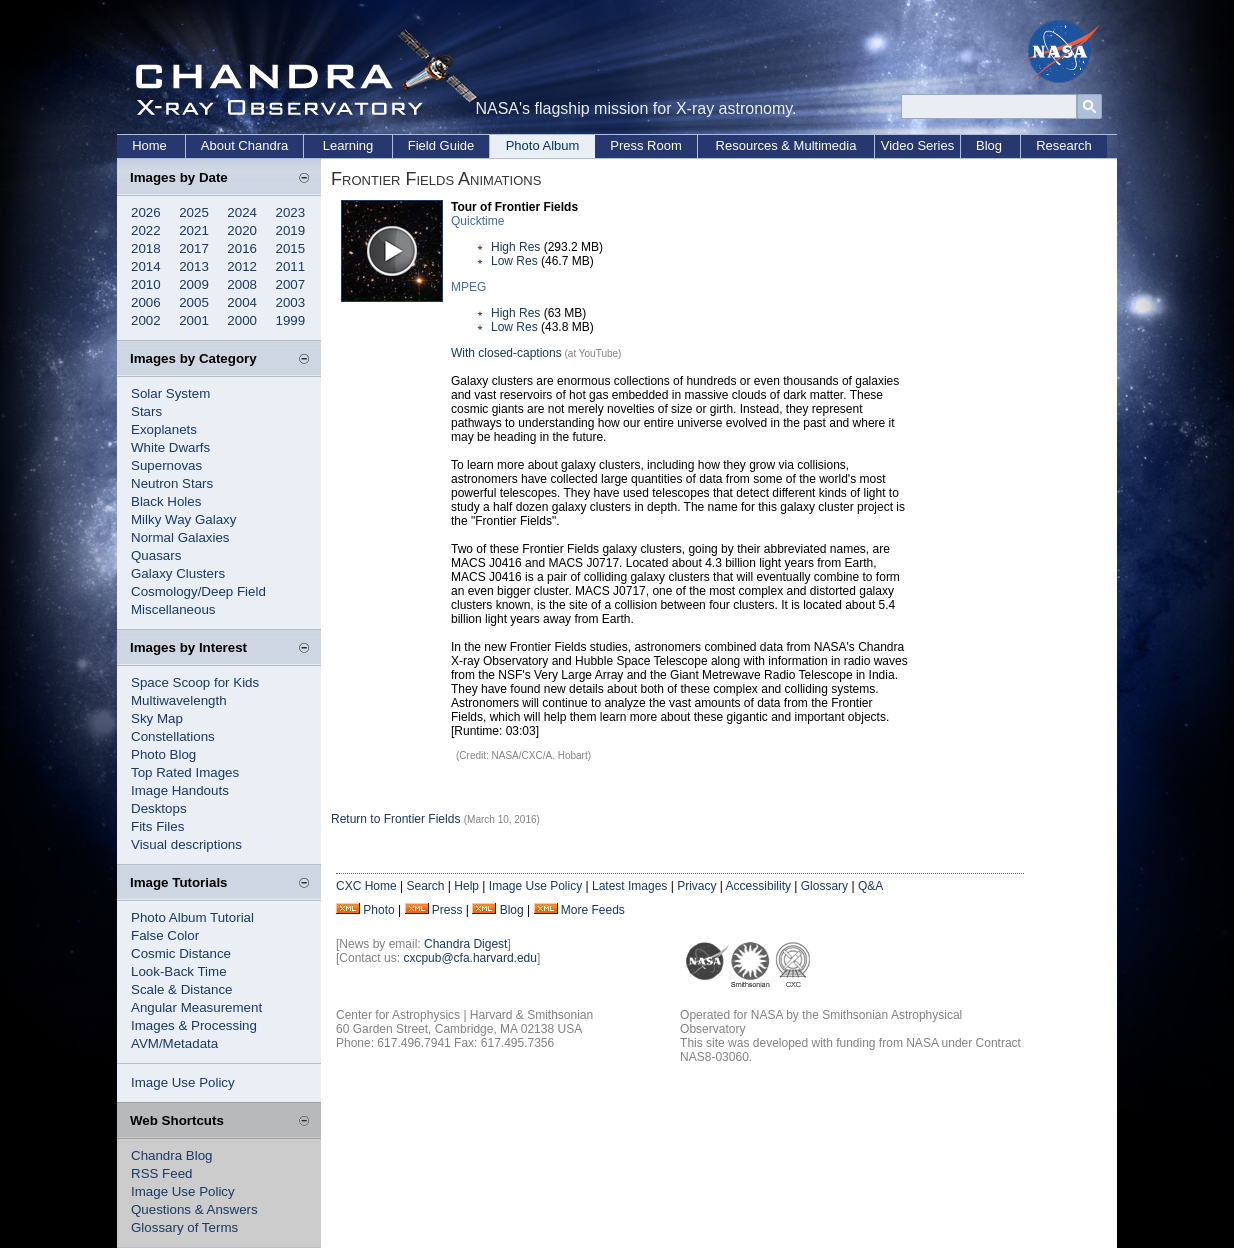 The width and height of the screenshot is (1234, 1248). What do you see at coordinates (291, 230) in the screenshot?
I see `2019` at bounding box center [291, 230].